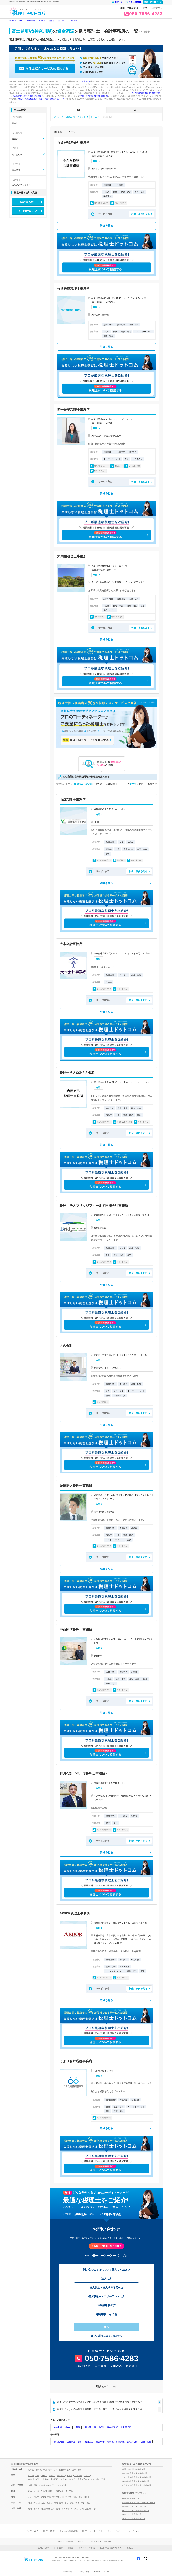  What do you see at coordinates (55, 99) in the screenshot?
I see `湘南町屋駅(湘南モノレール)` at bounding box center [55, 99].